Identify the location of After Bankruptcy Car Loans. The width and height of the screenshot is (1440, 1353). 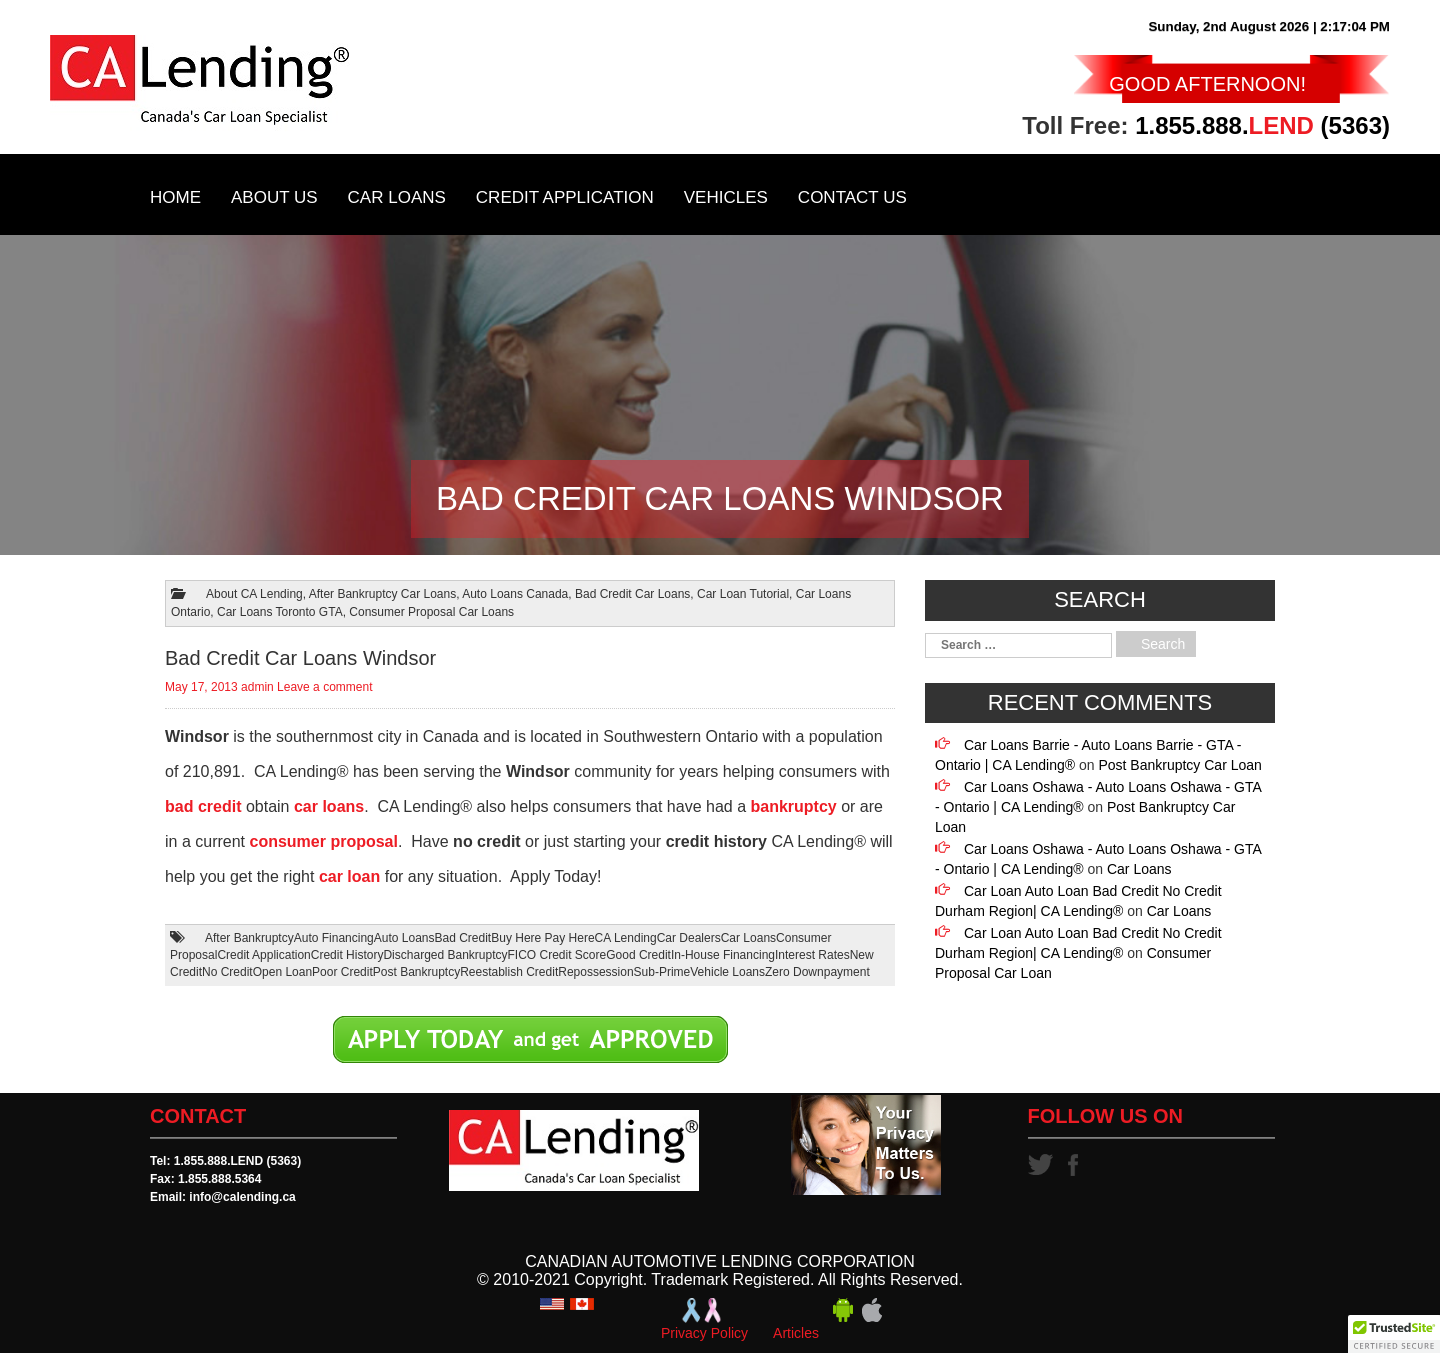
(382, 594).